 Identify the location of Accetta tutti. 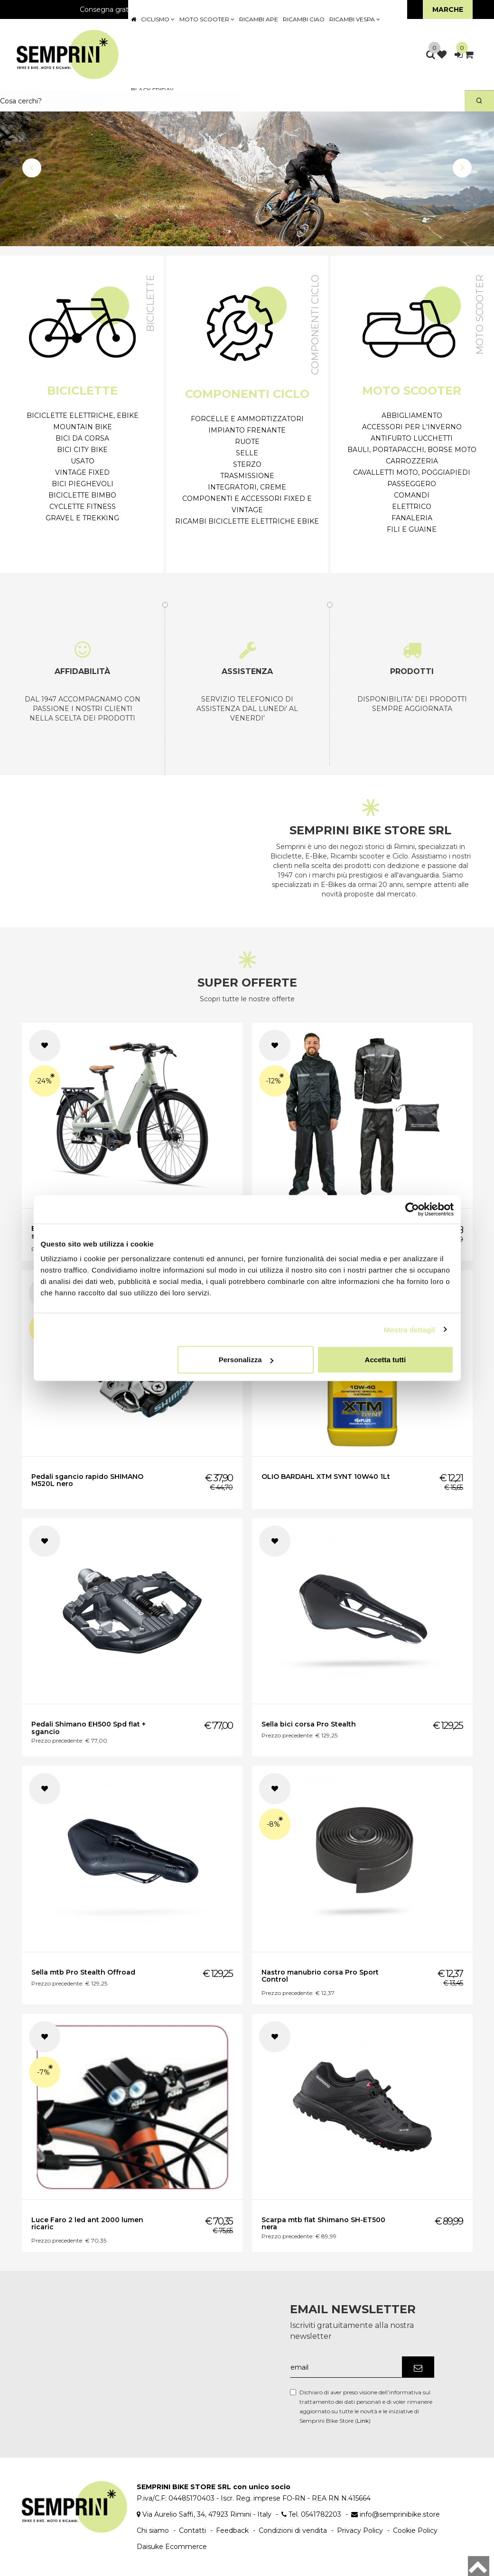
(385, 1360).